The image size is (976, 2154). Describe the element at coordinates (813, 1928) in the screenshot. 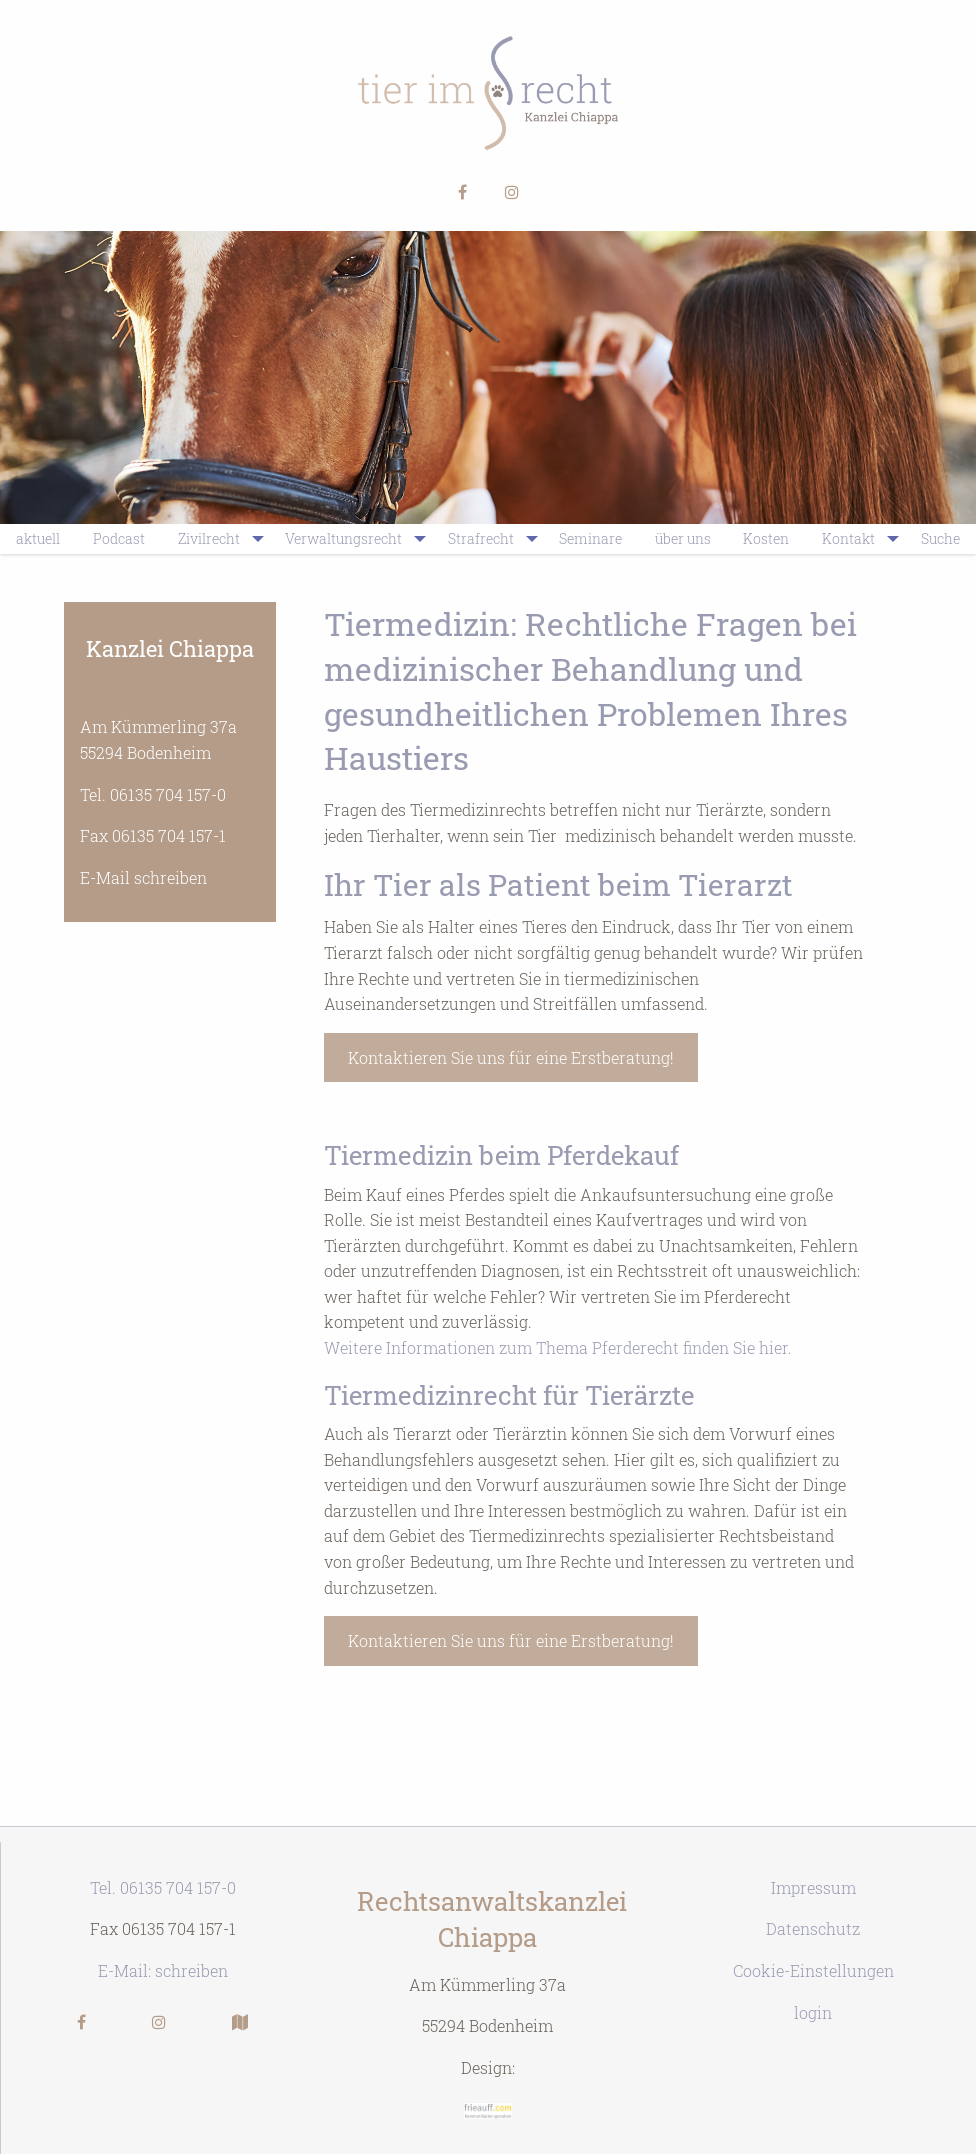

I see `Datenschutz` at that location.